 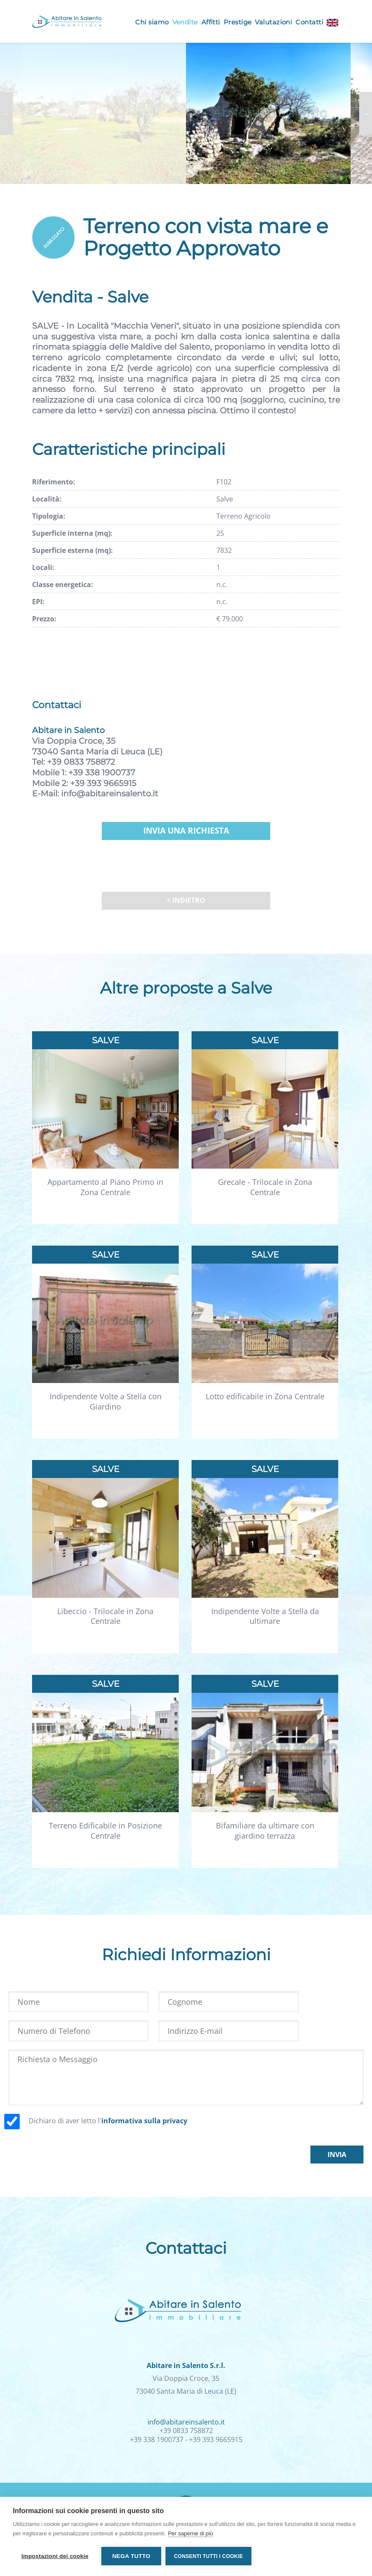 What do you see at coordinates (186, 900) in the screenshot?
I see `< Indietro` at bounding box center [186, 900].